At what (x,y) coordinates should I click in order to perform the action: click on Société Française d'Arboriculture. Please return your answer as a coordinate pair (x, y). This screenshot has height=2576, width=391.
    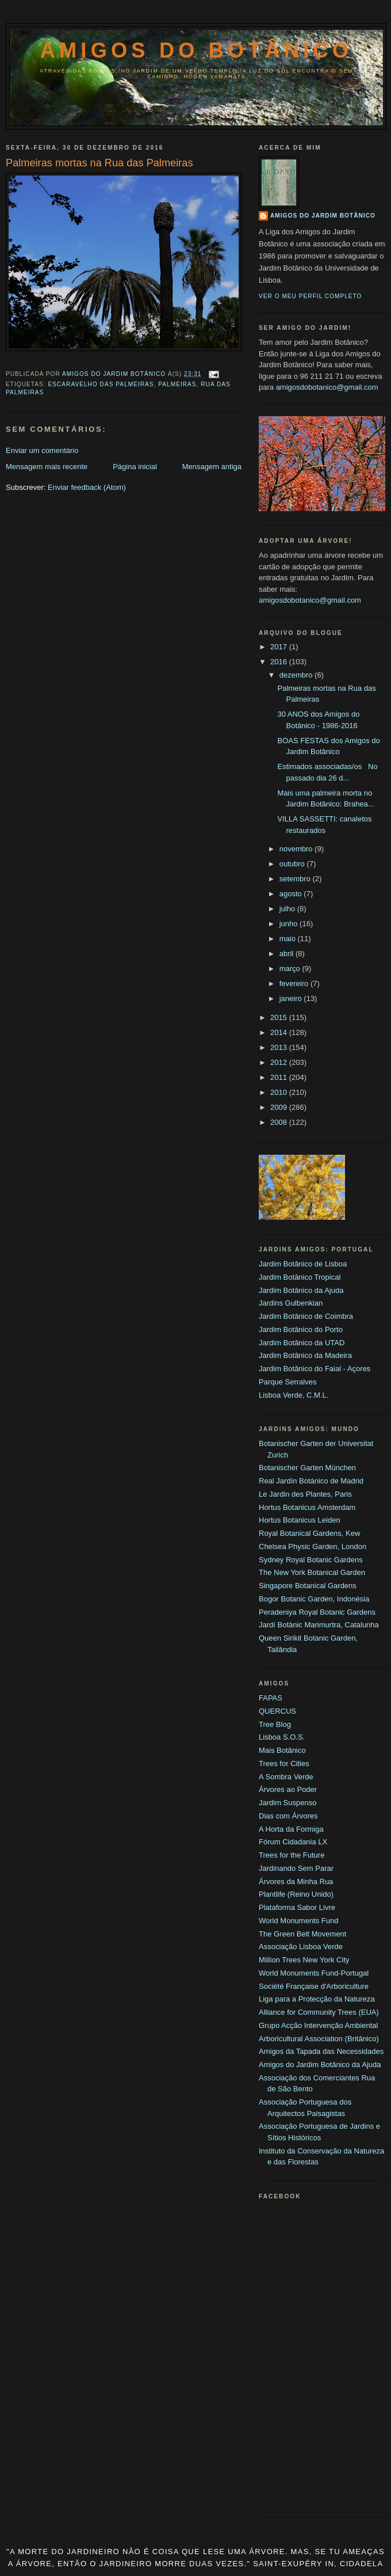
    Looking at the image, I should click on (314, 1986).